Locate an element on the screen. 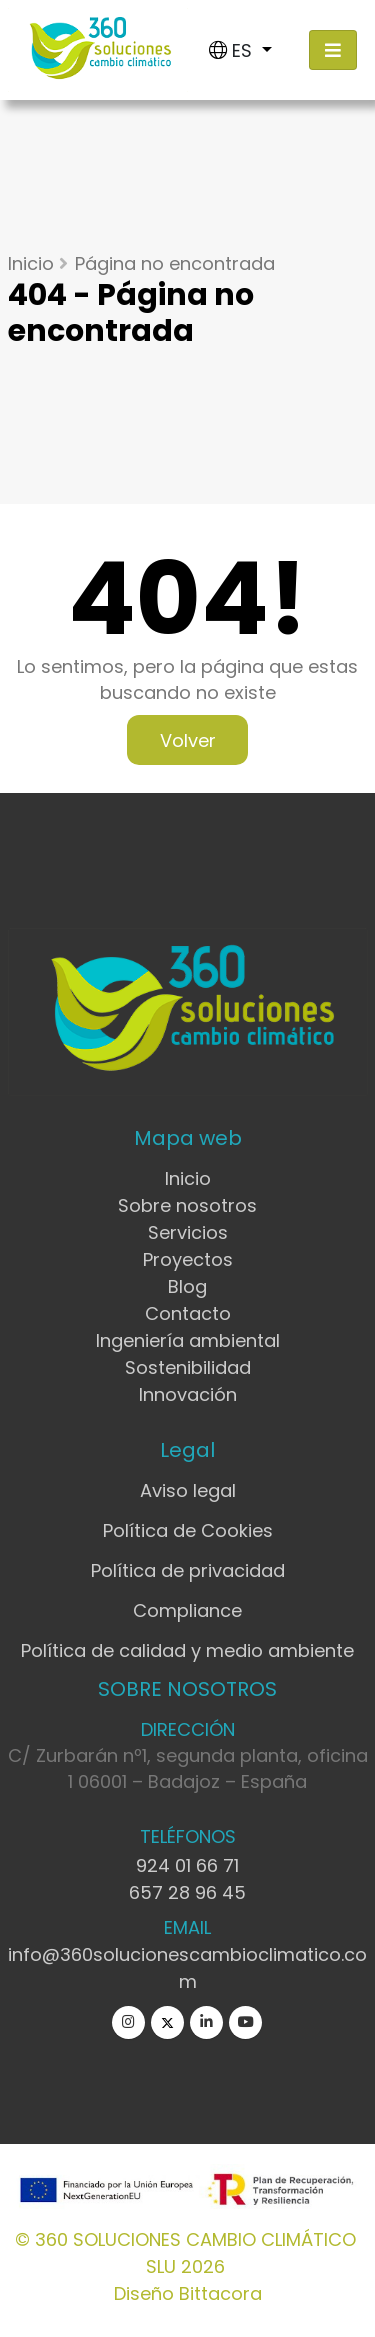 The image size is (375, 2337). Diseño Bittacora is located at coordinates (188, 2293).